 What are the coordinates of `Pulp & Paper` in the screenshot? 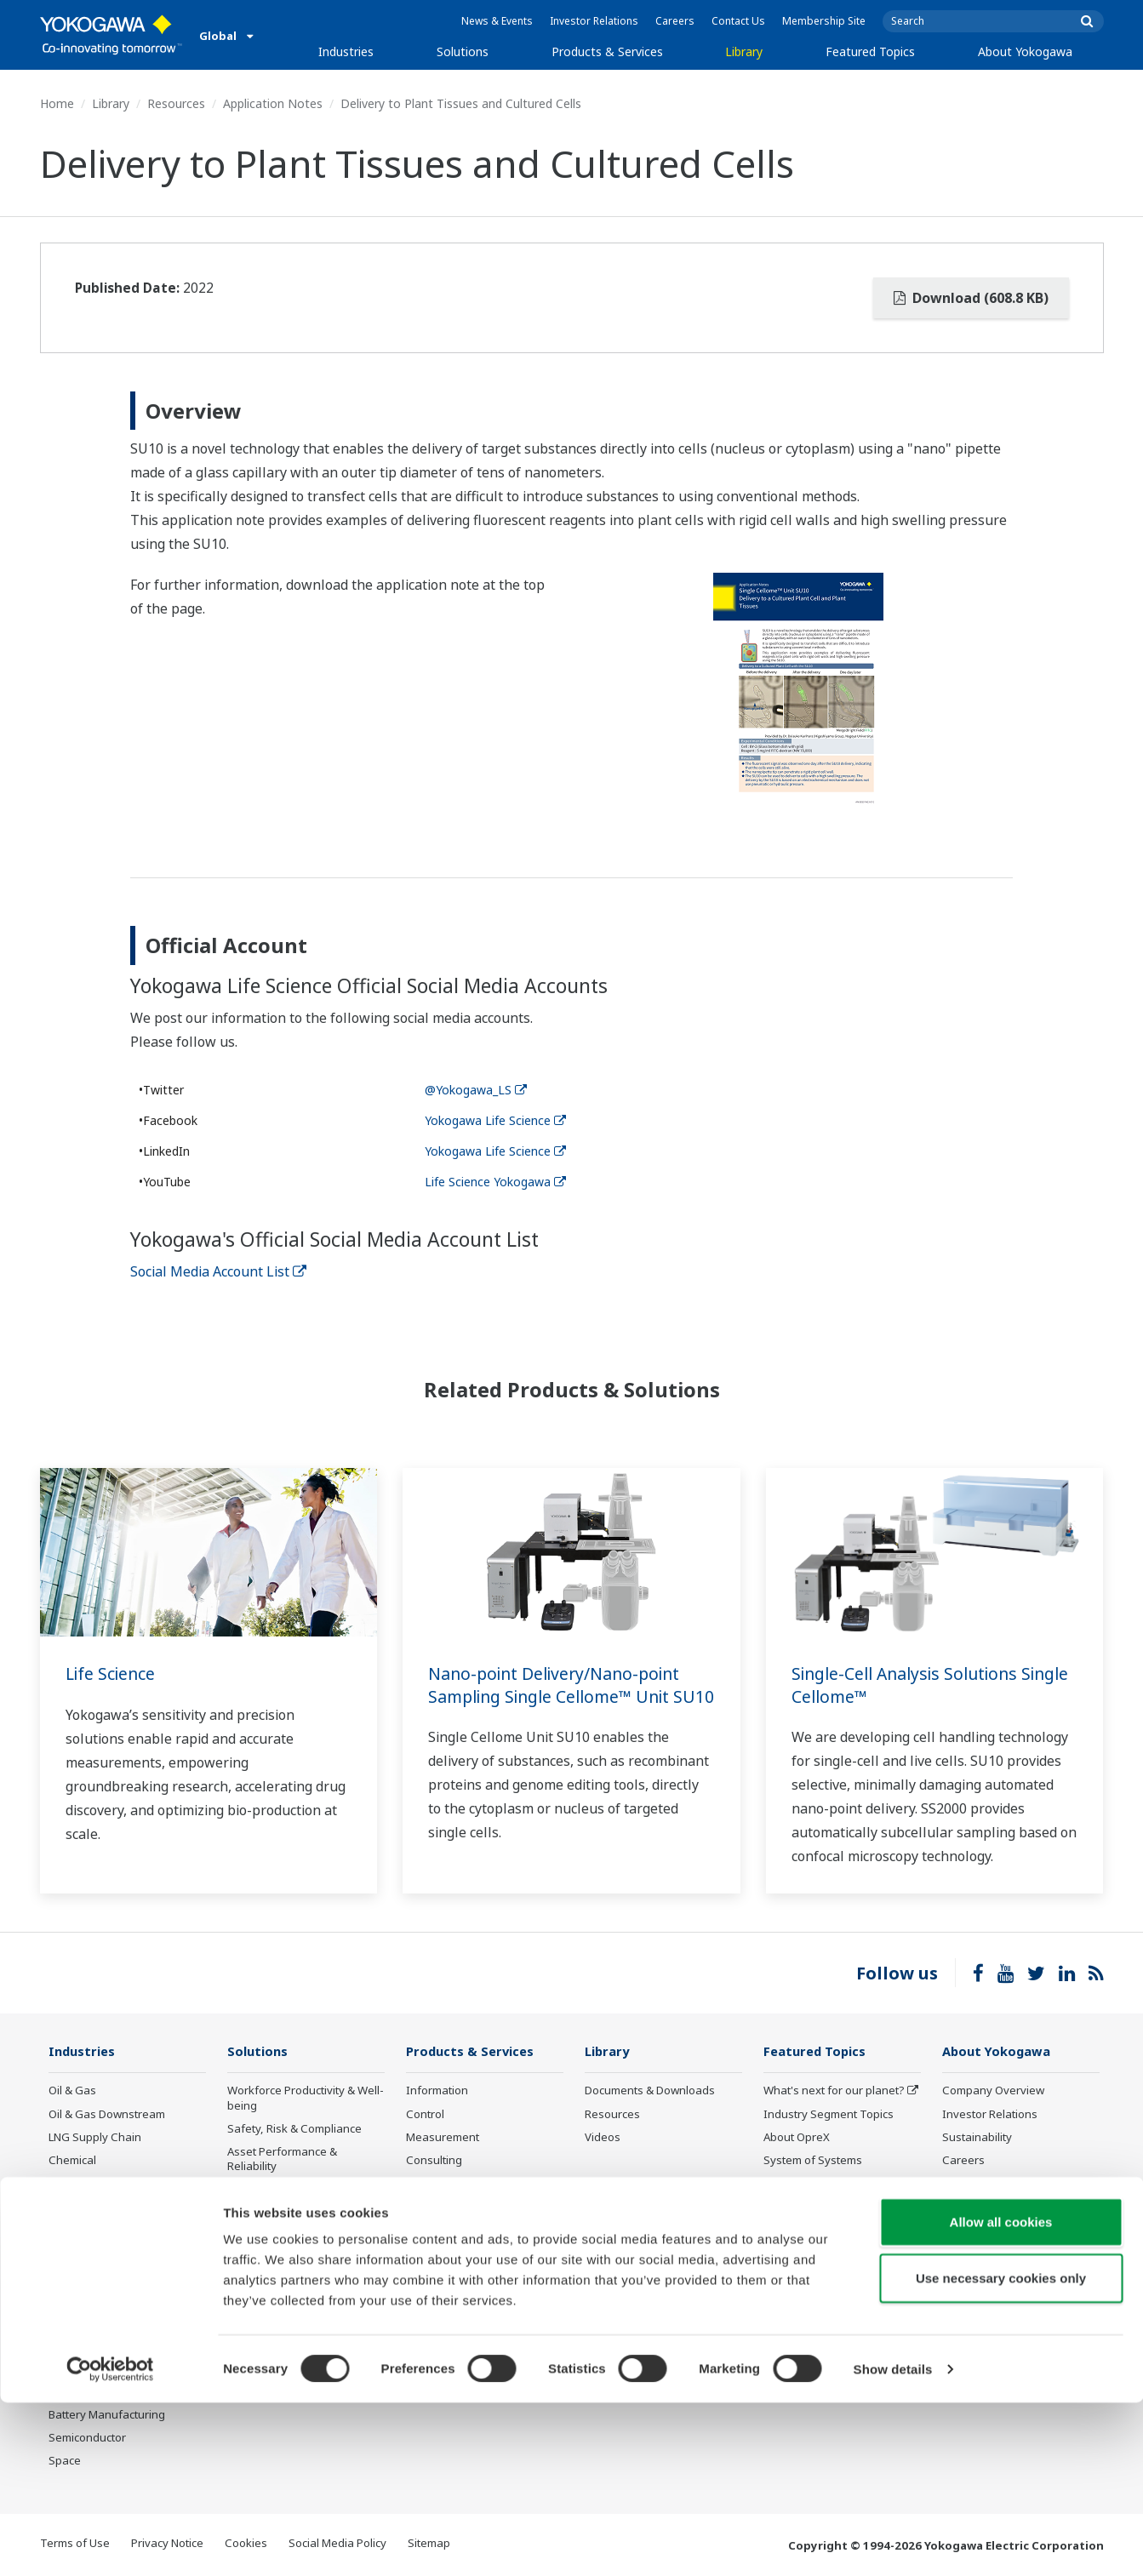 It's located at (82, 2345).